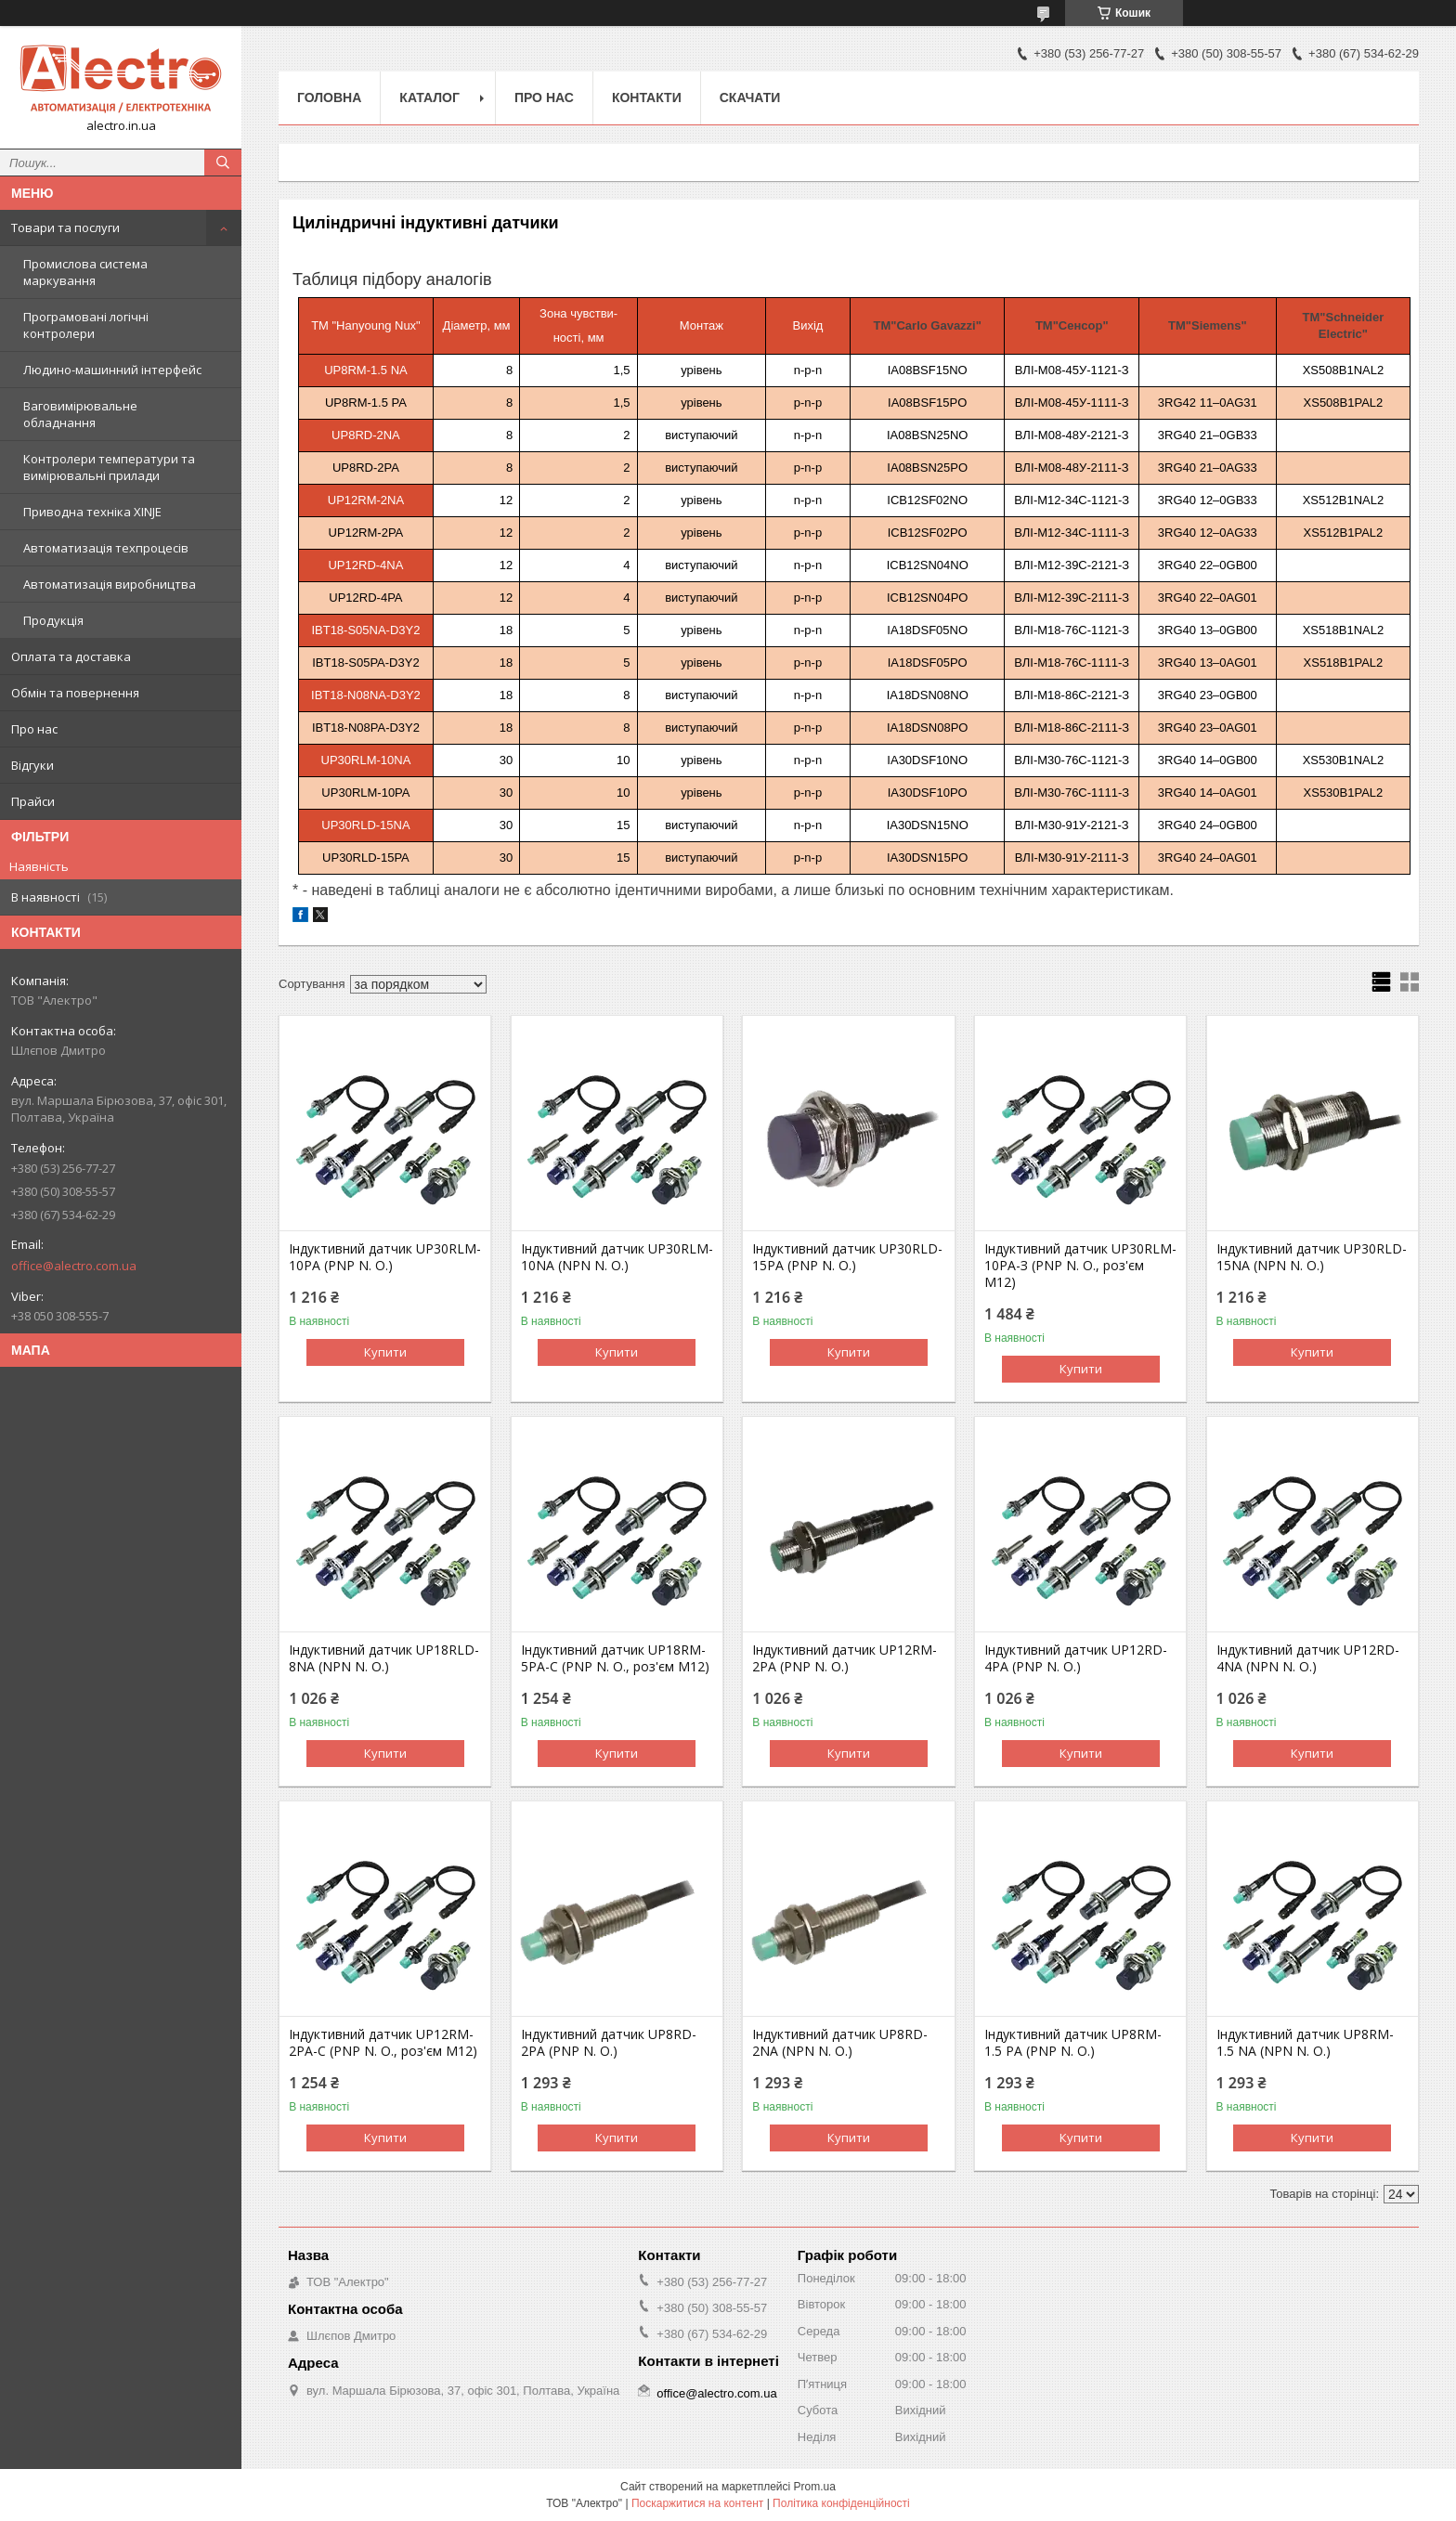 Image resolution: width=1456 pixels, height=2521 pixels. I want to click on Продукція, so click(53, 620).